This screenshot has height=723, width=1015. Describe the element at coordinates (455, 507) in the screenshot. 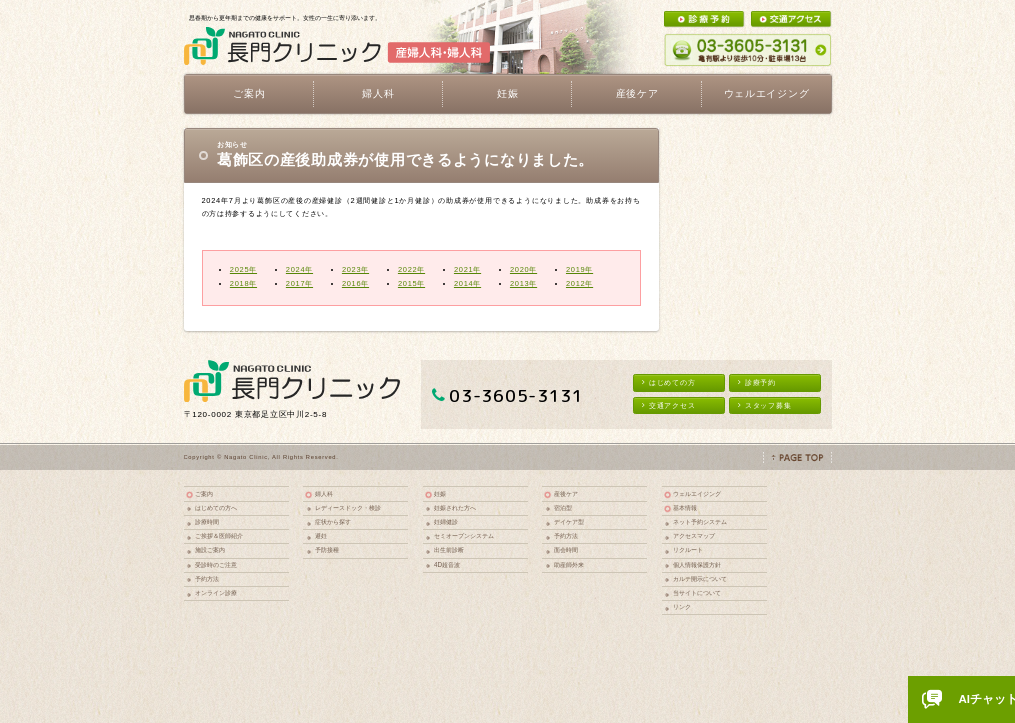

I see `妊娠された方へ` at that location.